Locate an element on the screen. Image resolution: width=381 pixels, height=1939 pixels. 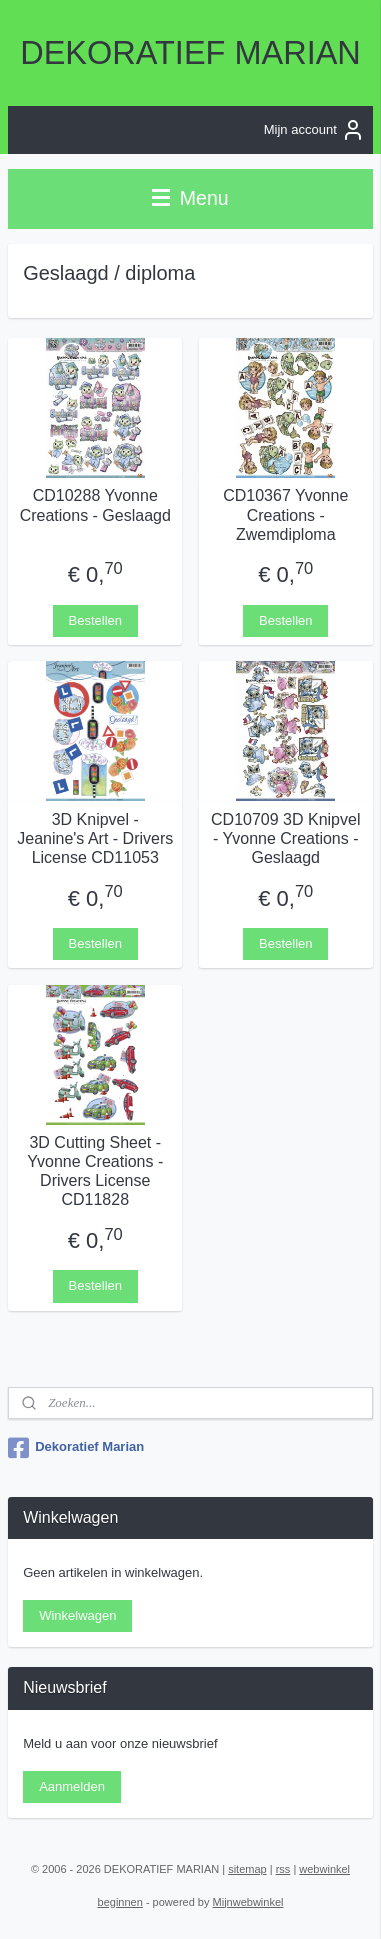
Aanmelden is located at coordinates (72, 1786).